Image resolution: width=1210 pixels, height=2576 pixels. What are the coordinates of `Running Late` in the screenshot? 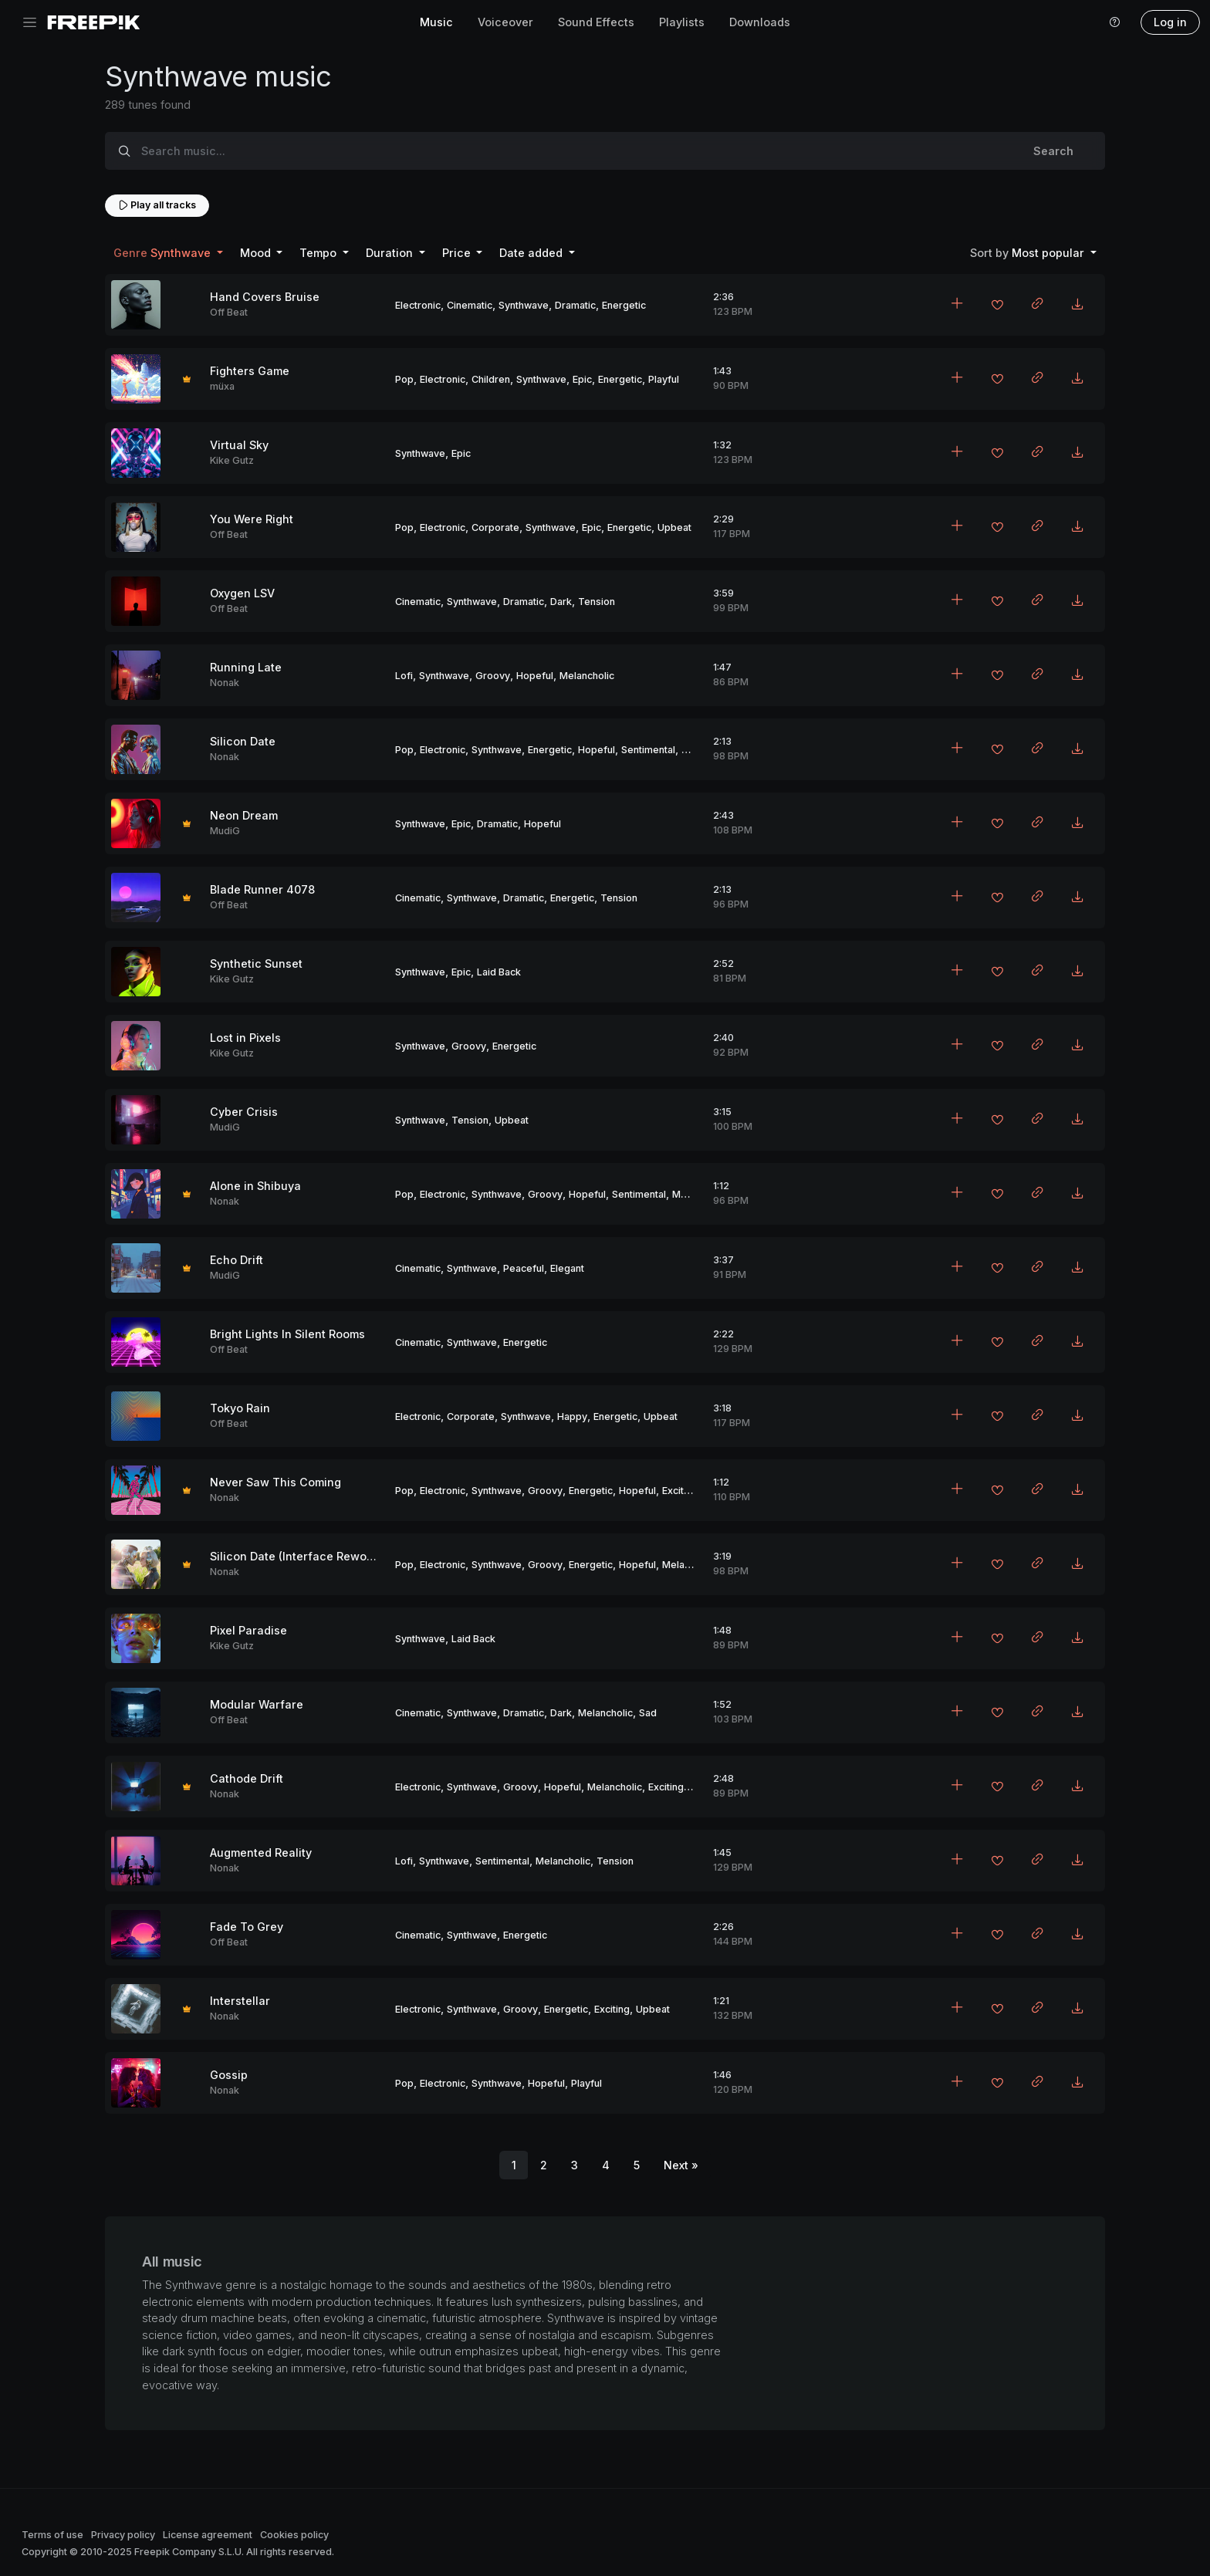 It's located at (246, 667).